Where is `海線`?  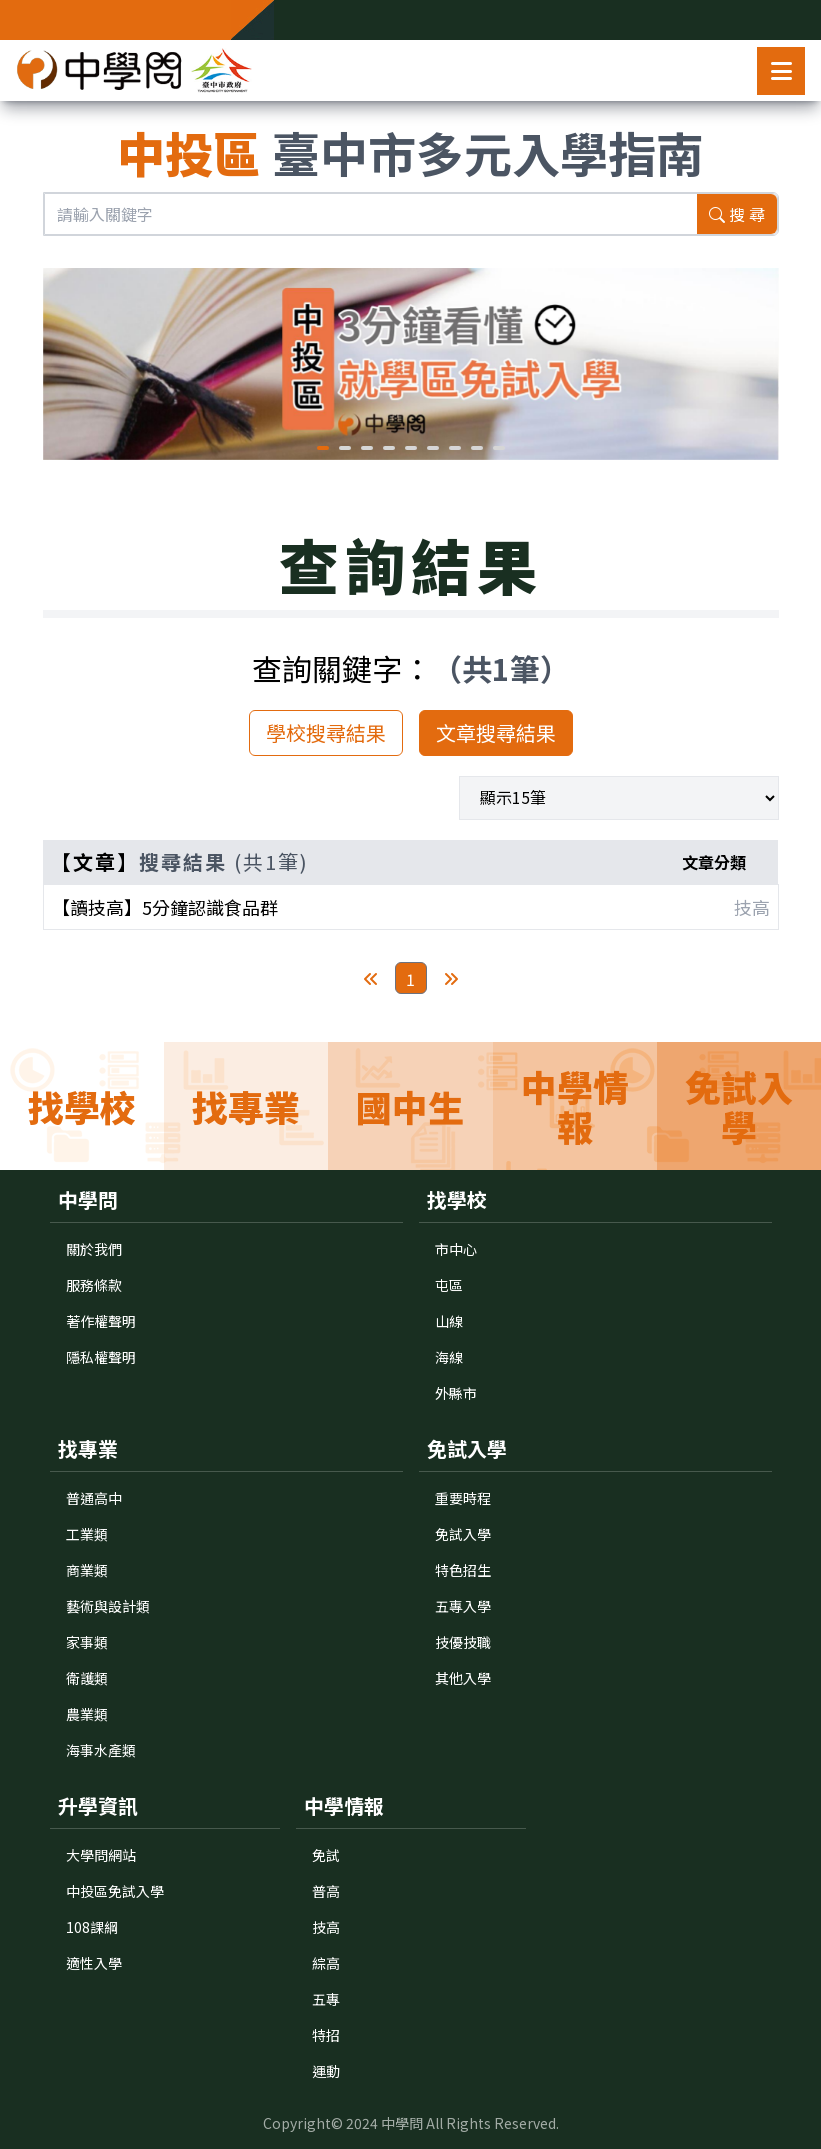
海線 is located at coordinates (449, 1357).